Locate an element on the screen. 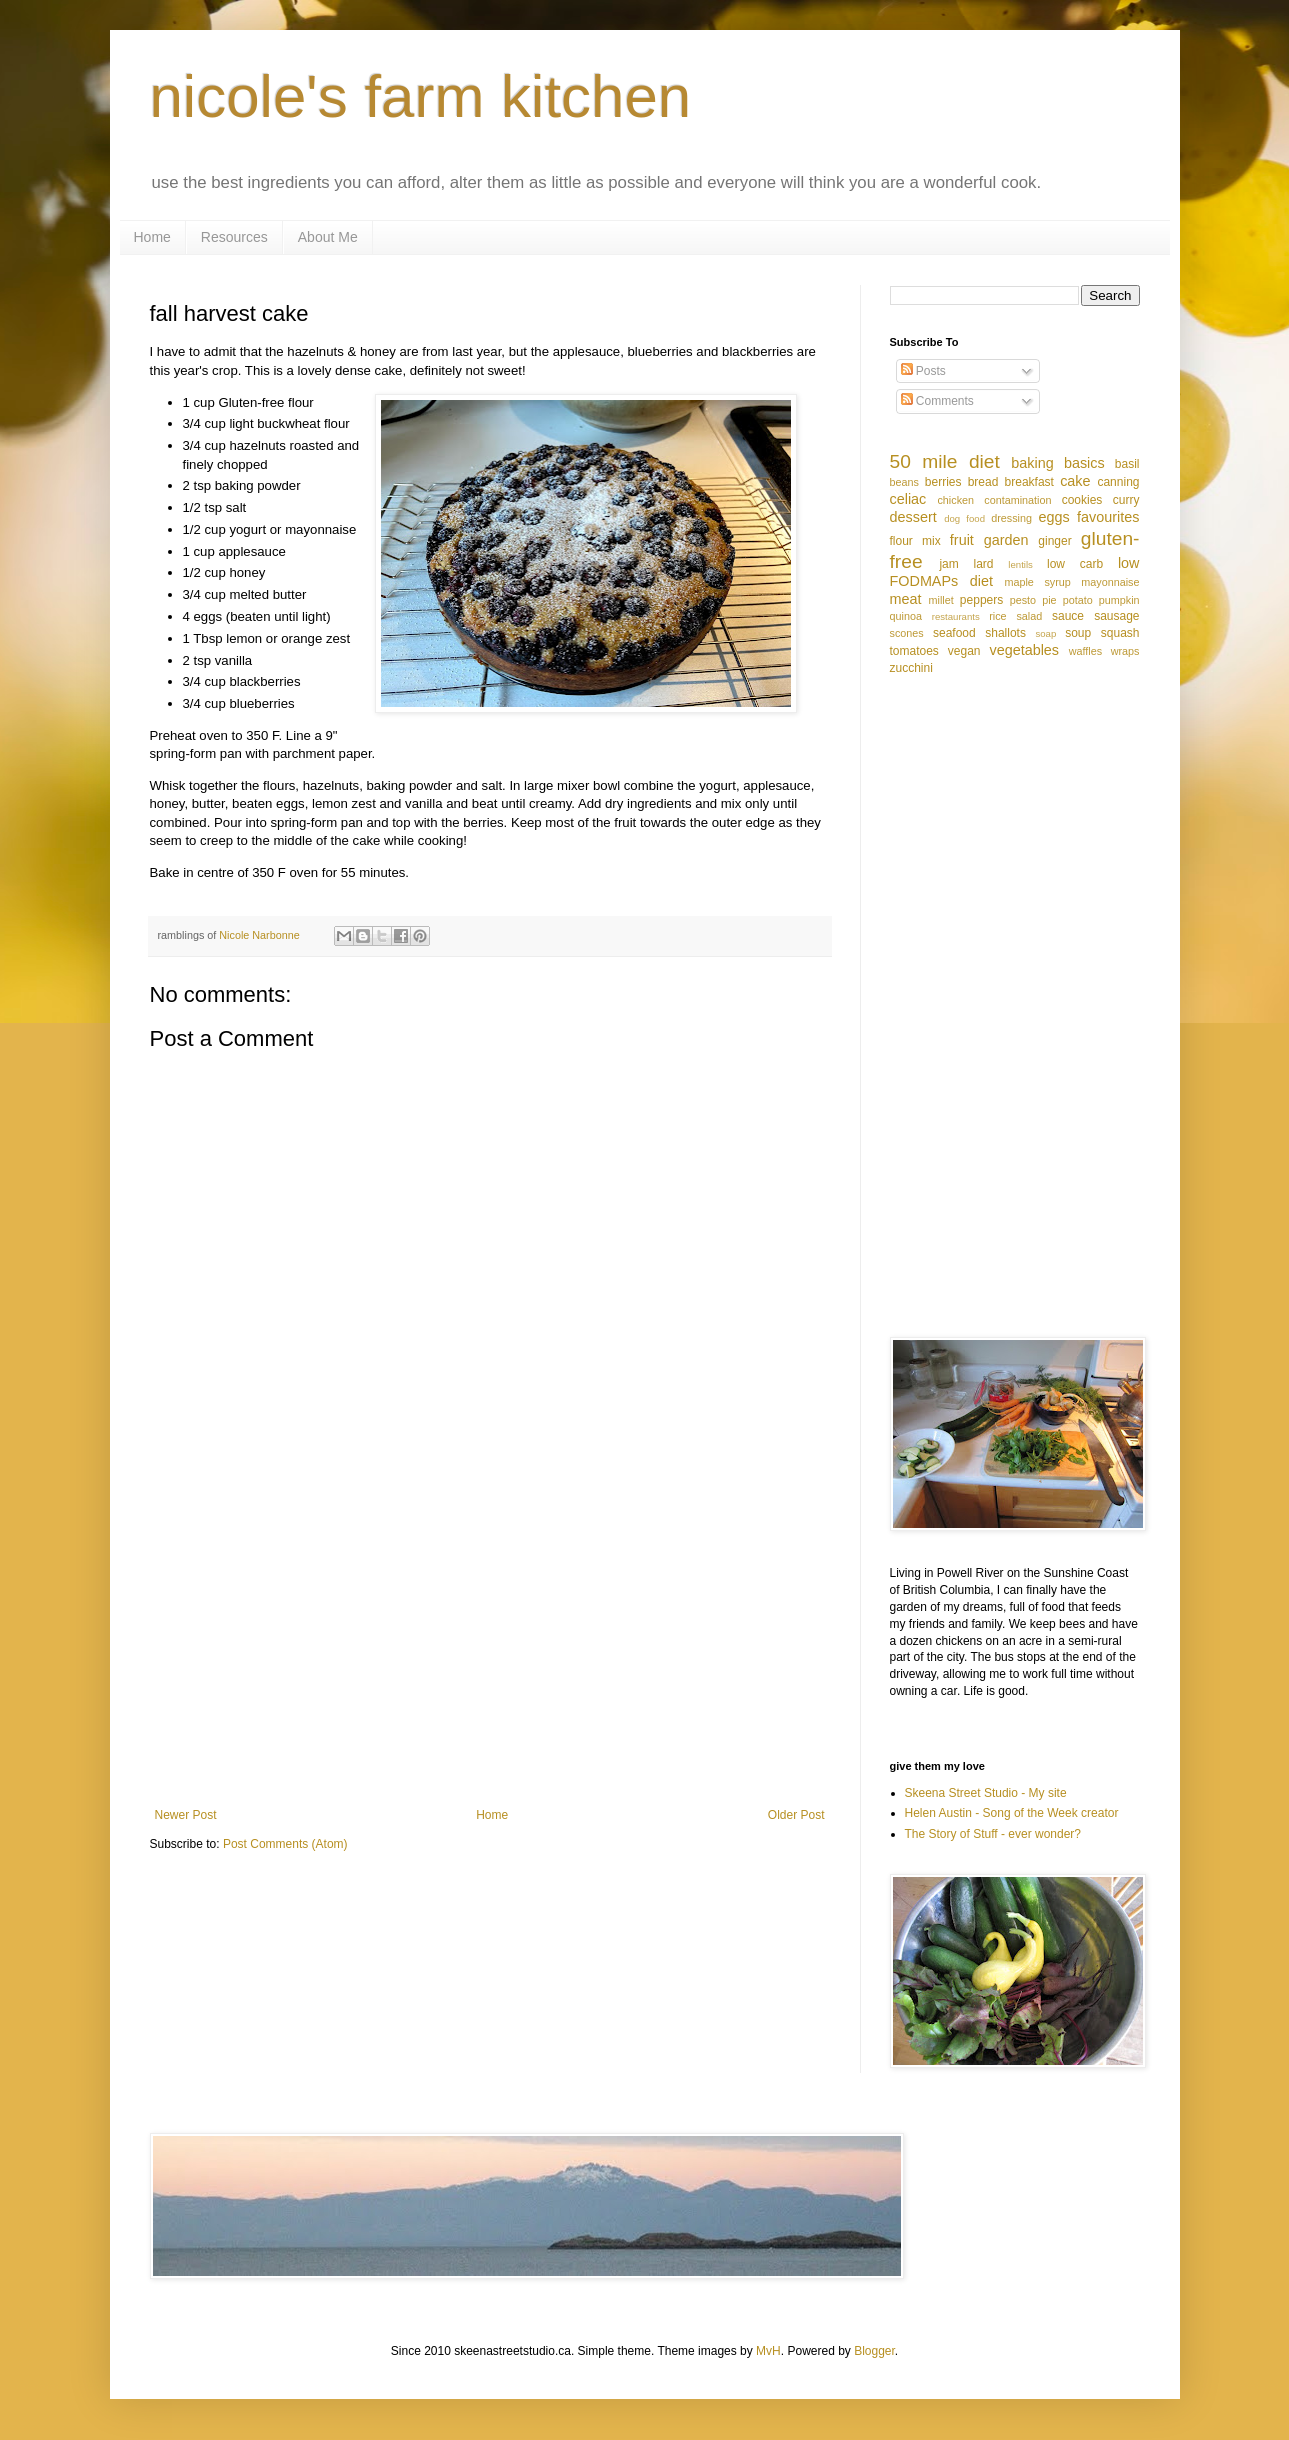  Blogger is located at coordinates (874, 2351).